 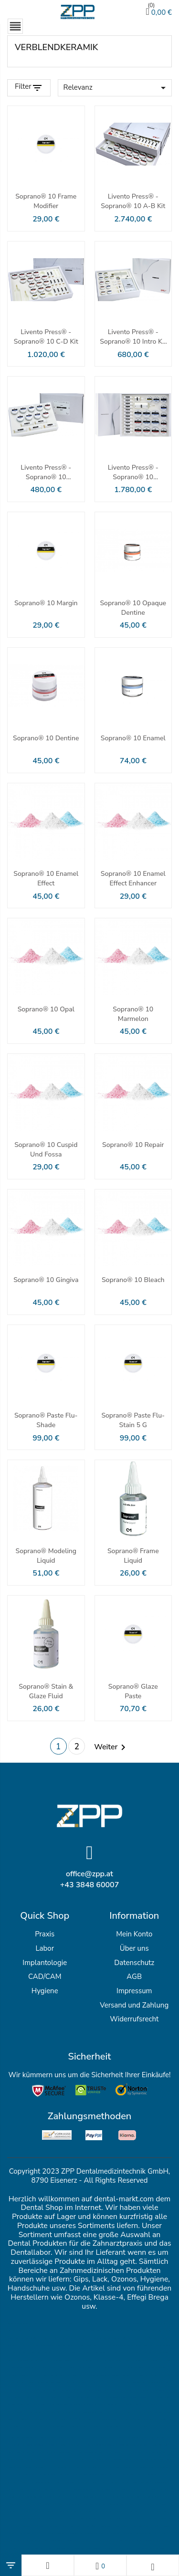 I want to click on Filter, so click(x=23, y=86).